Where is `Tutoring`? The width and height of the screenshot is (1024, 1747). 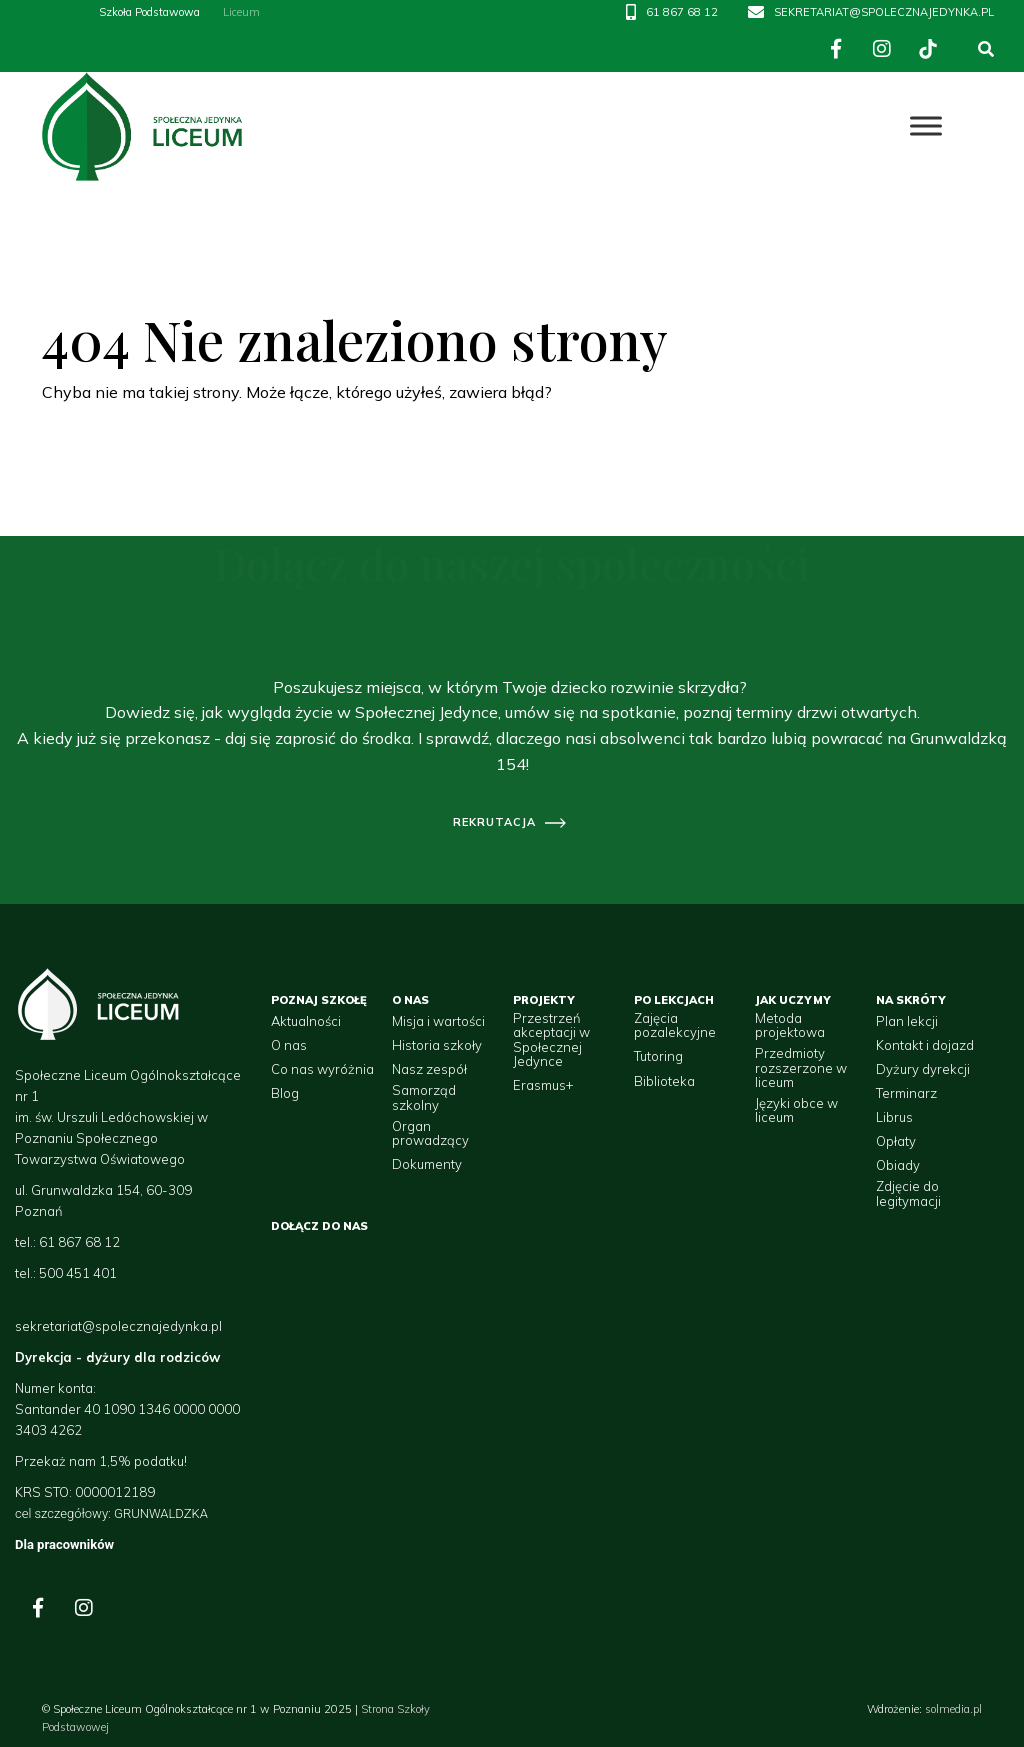 Tutoring is located at coordinates (658, 1056).